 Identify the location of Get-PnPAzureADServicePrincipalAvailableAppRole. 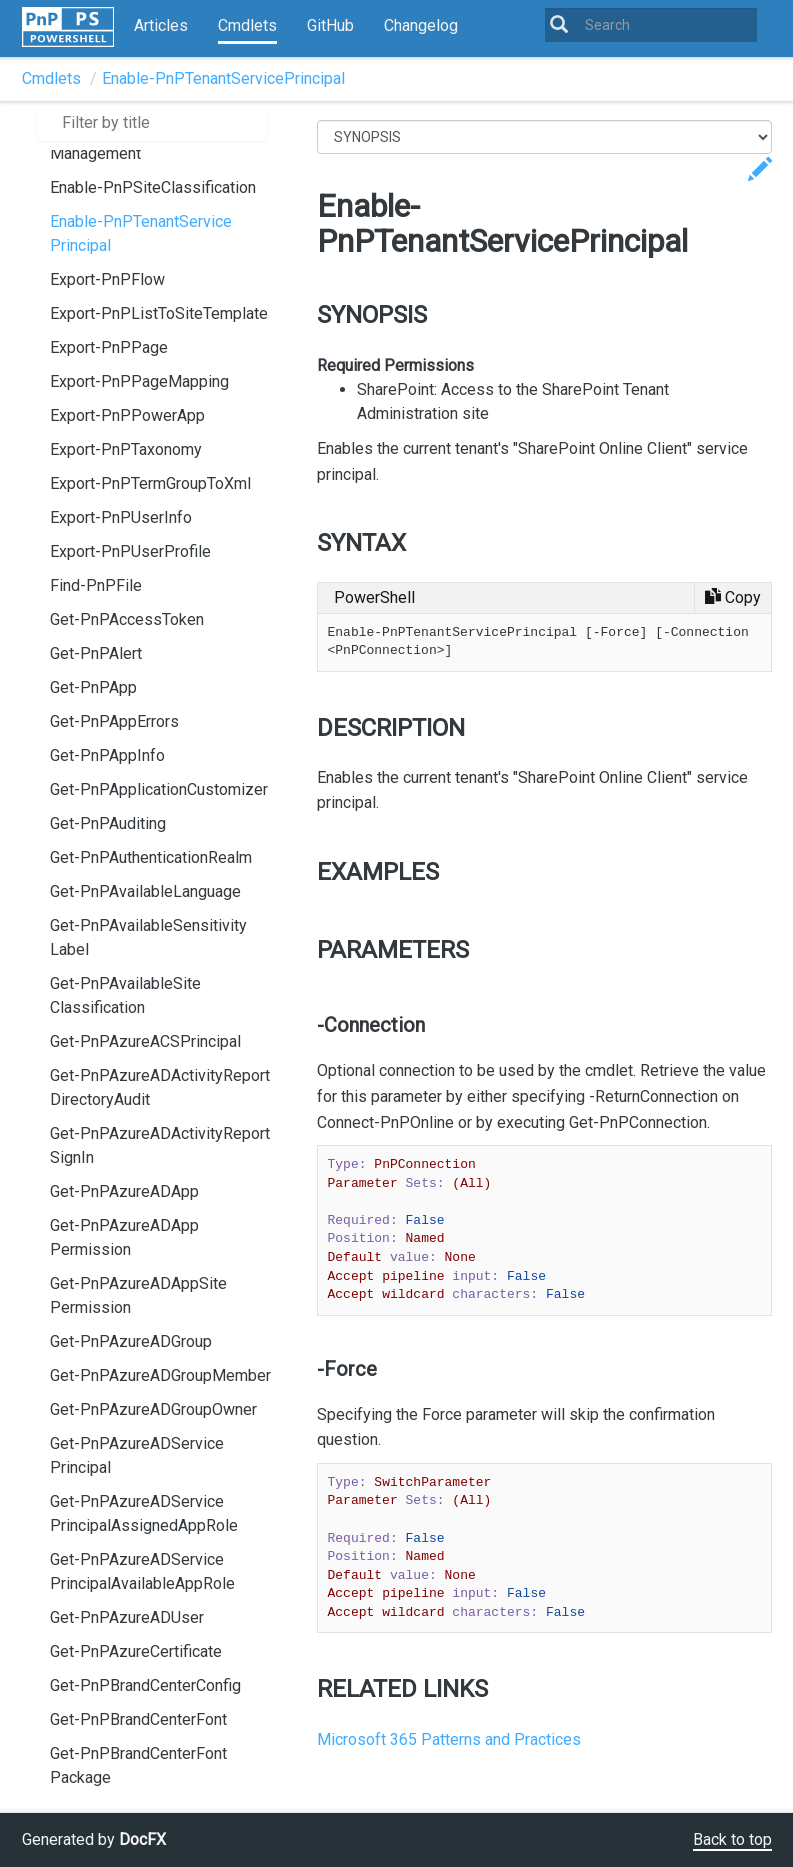
(142, 1571).